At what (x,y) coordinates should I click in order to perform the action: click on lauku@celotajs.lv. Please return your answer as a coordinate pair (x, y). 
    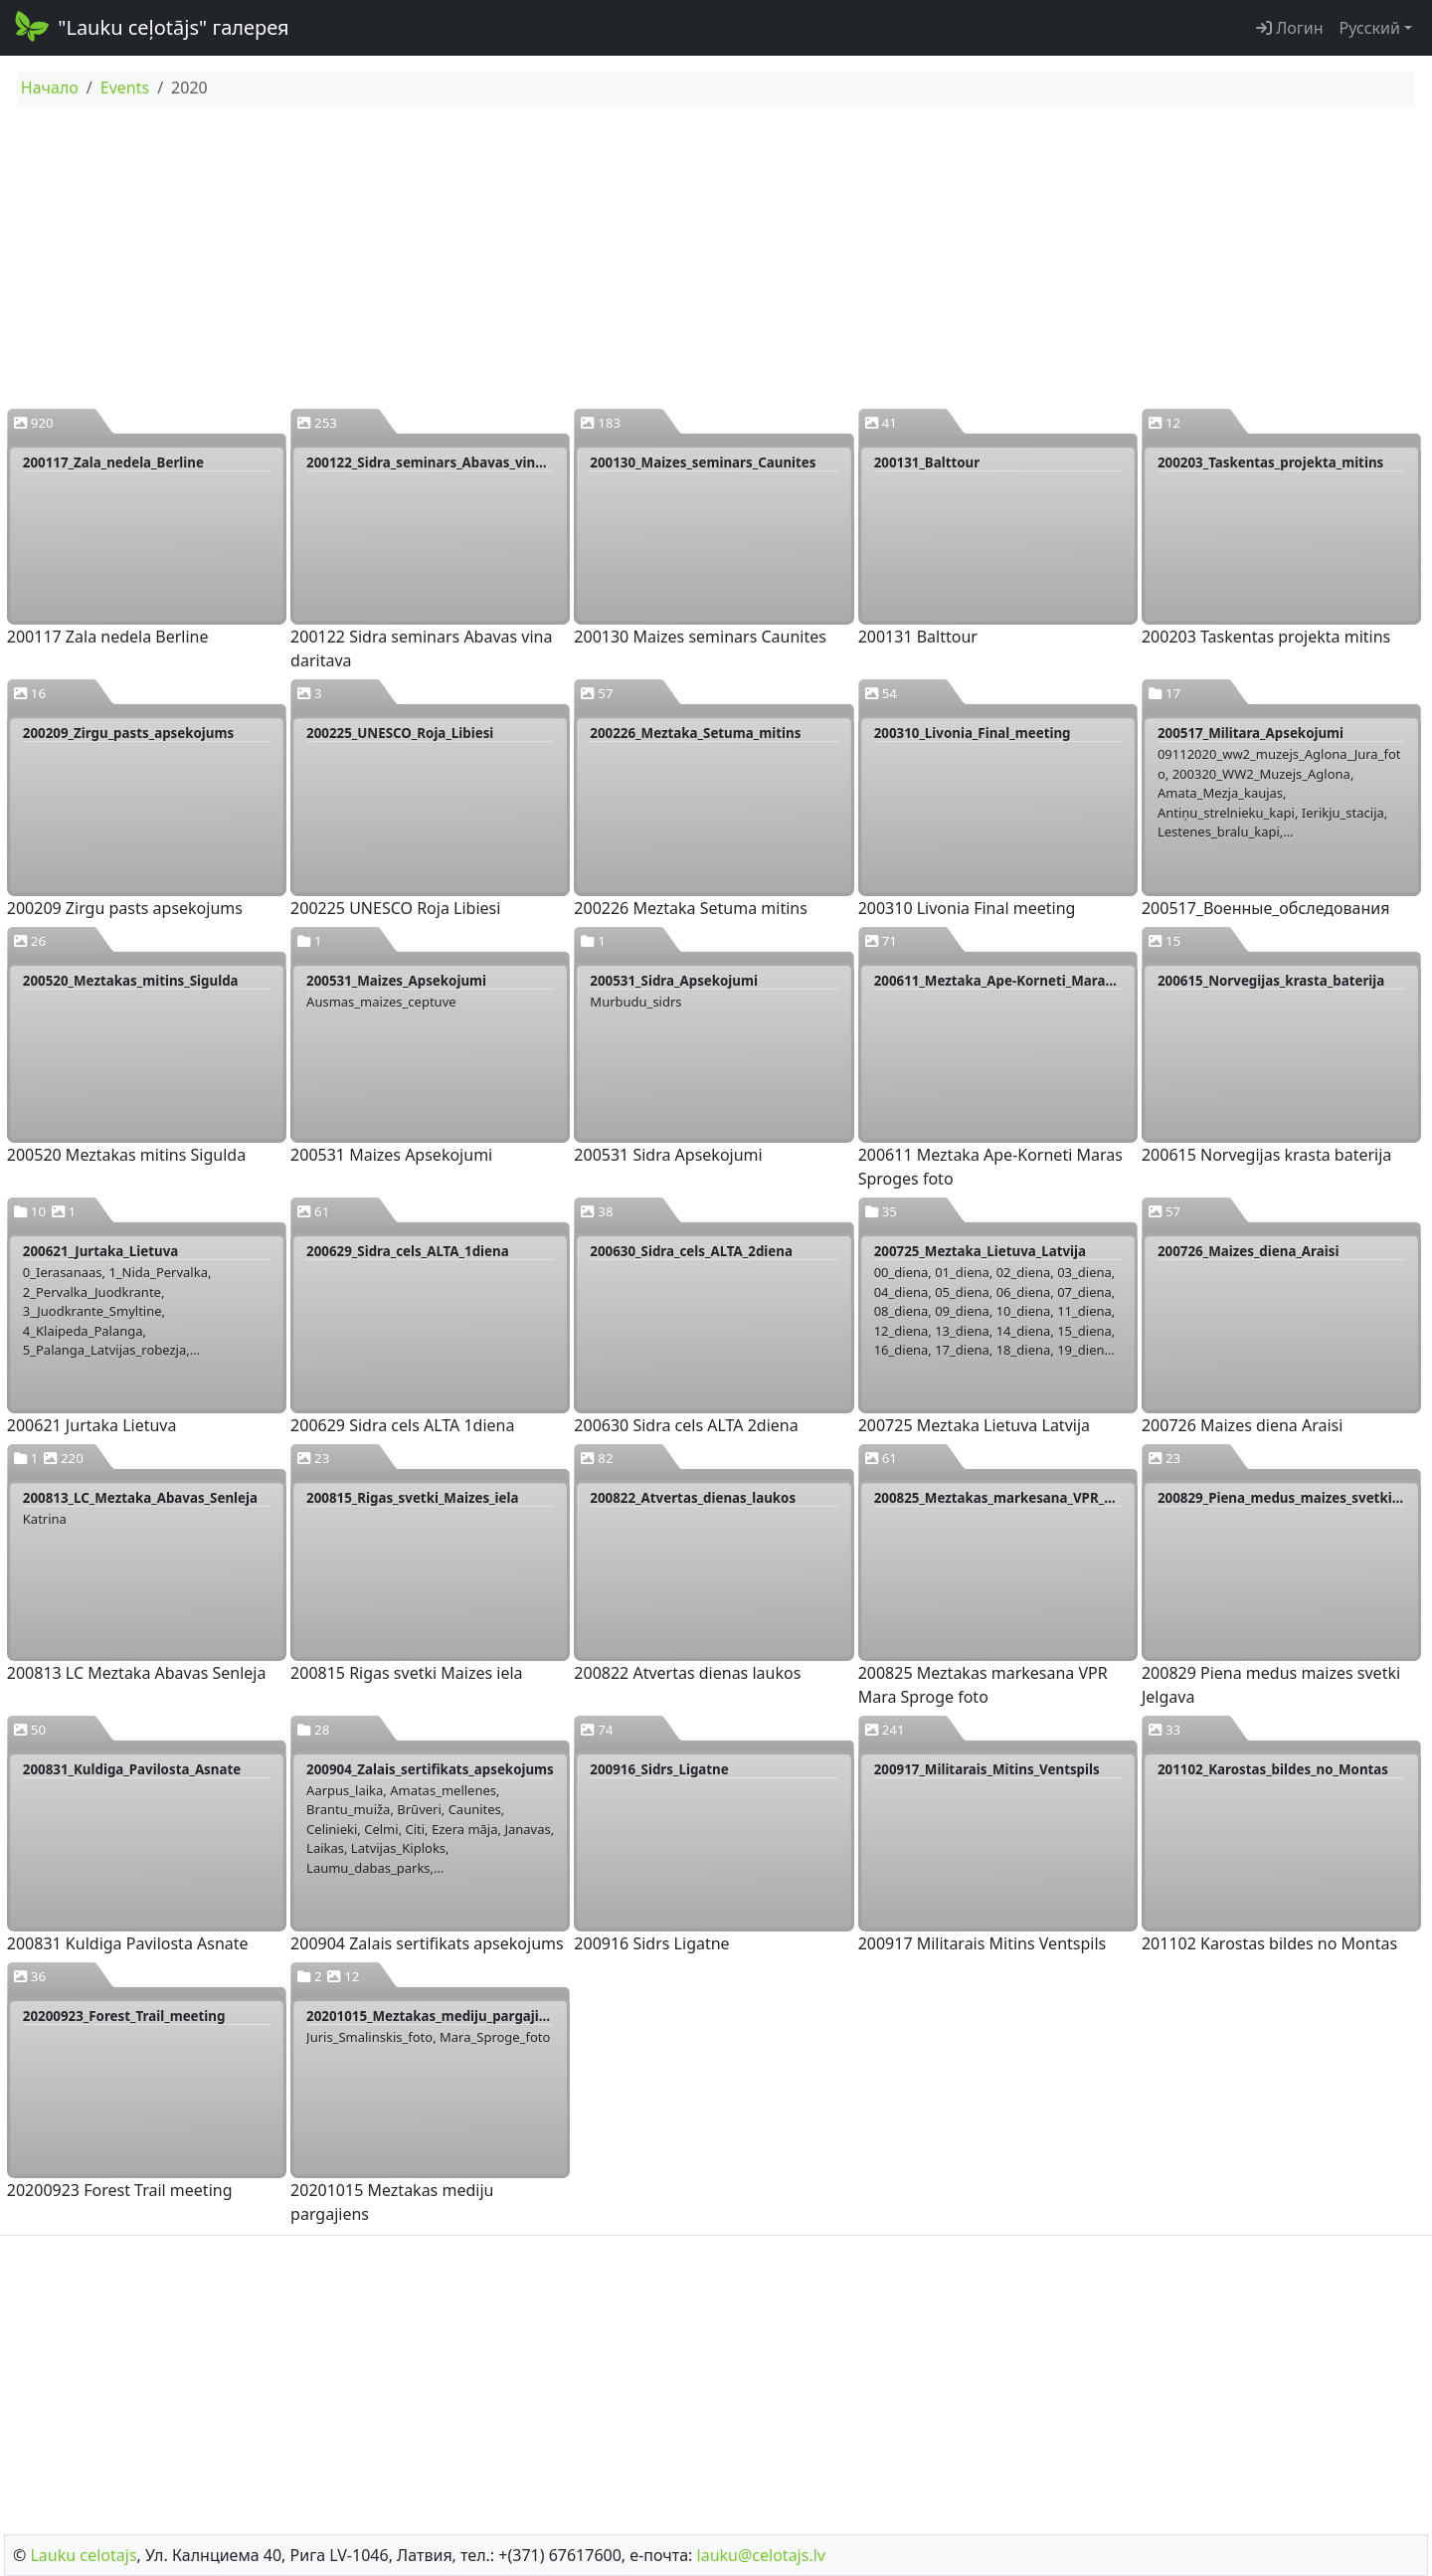
    Looking at the image, I should click on (761, 2555).